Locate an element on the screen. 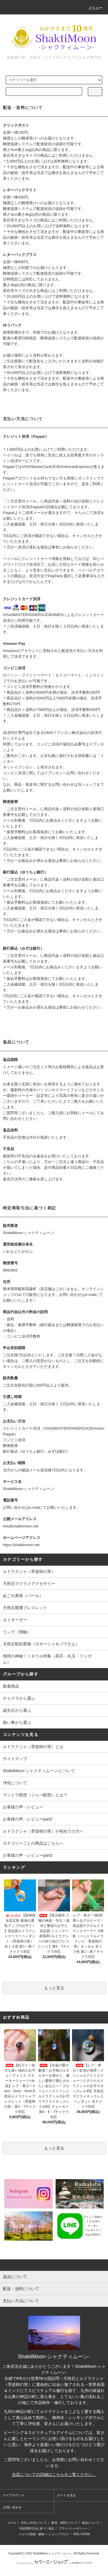  ShaktiMoon-シャクティムーン-について is located at coordinates (39, 1770).